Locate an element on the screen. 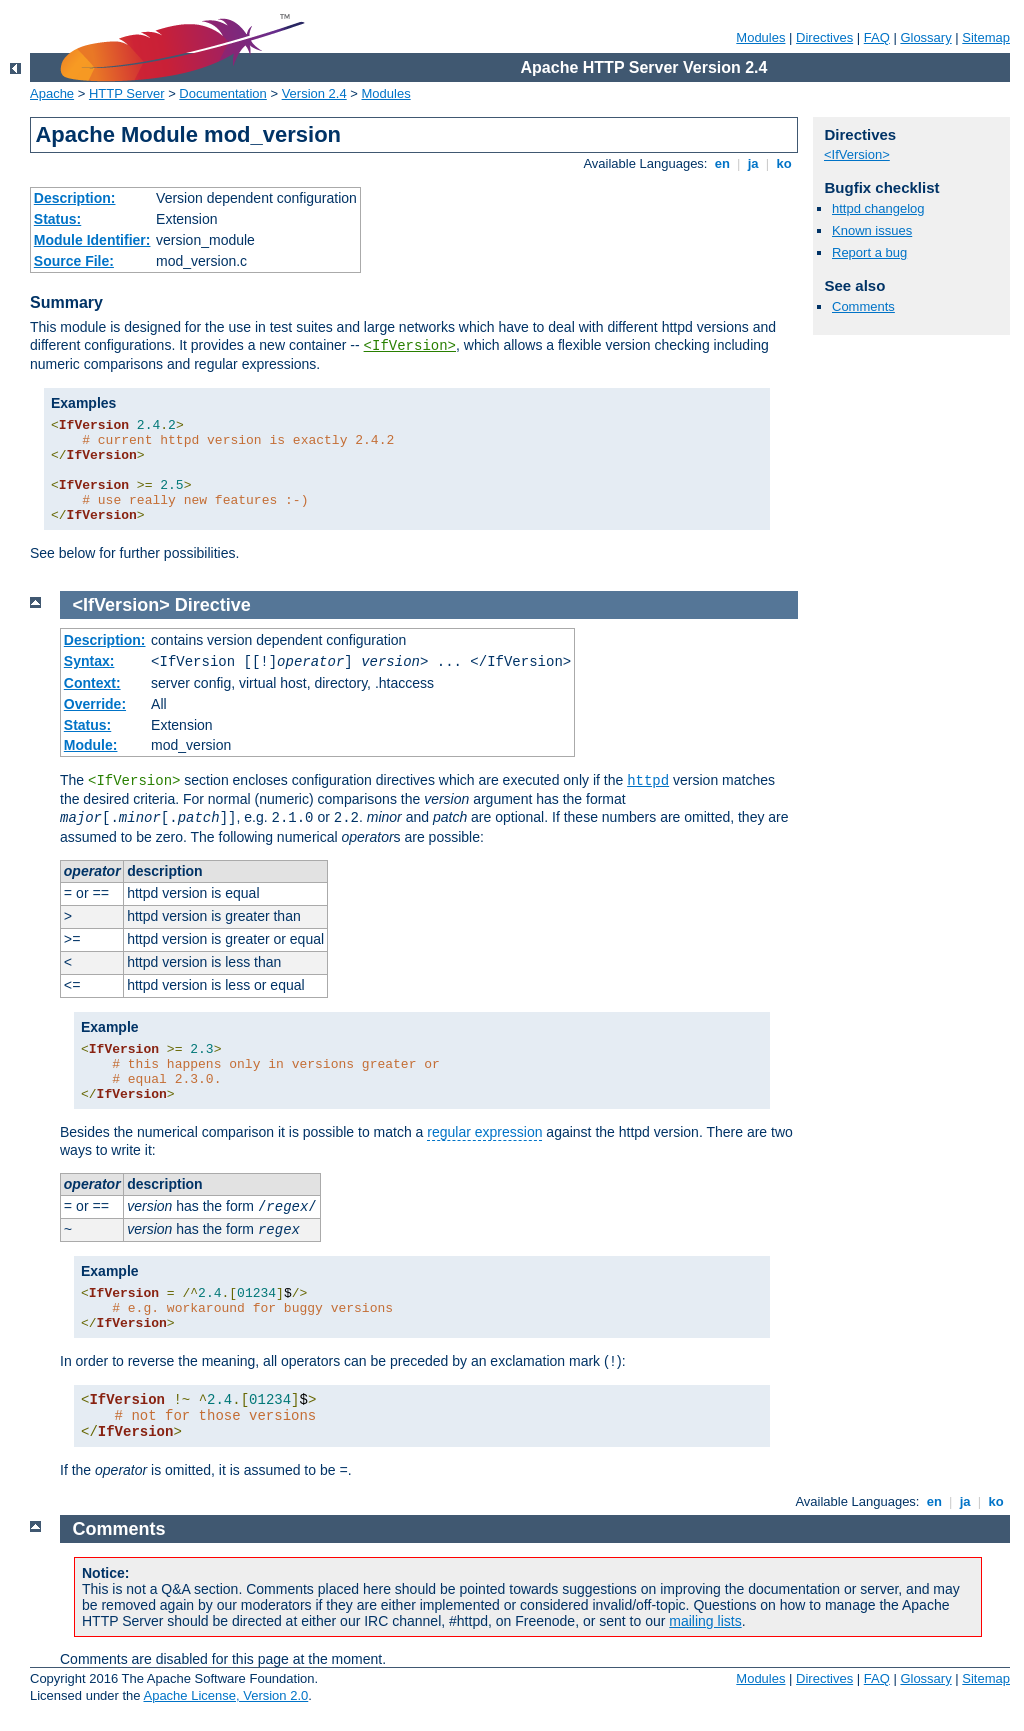 The height and width of the screenshot is (1731, 1024). mailing lists is located at coordinates (705, 1621).